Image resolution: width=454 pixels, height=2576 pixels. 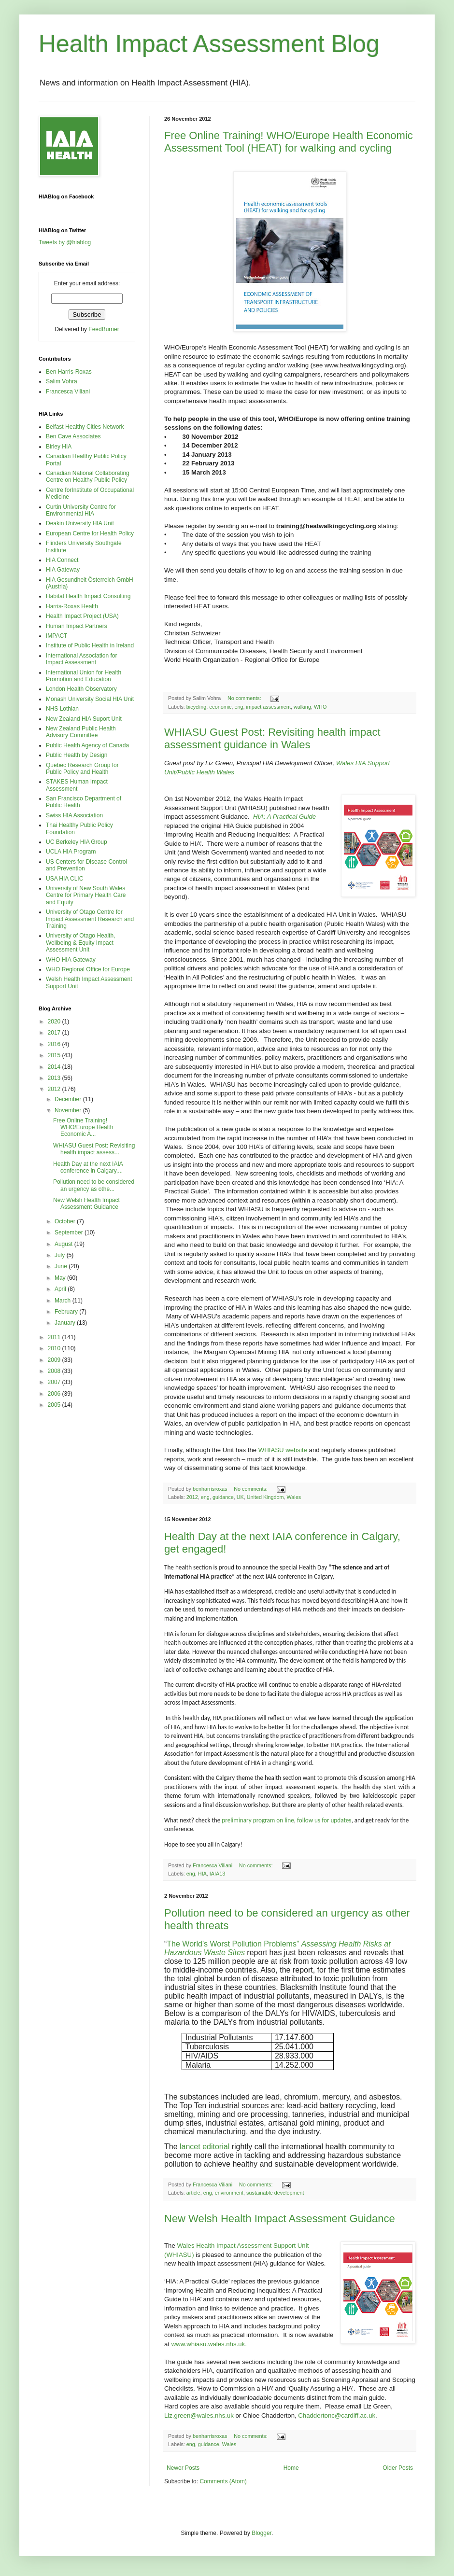 What do you see at coordinates (63, 1300) in the screenshot?
I see `March` at bounding box center [63, 1300].